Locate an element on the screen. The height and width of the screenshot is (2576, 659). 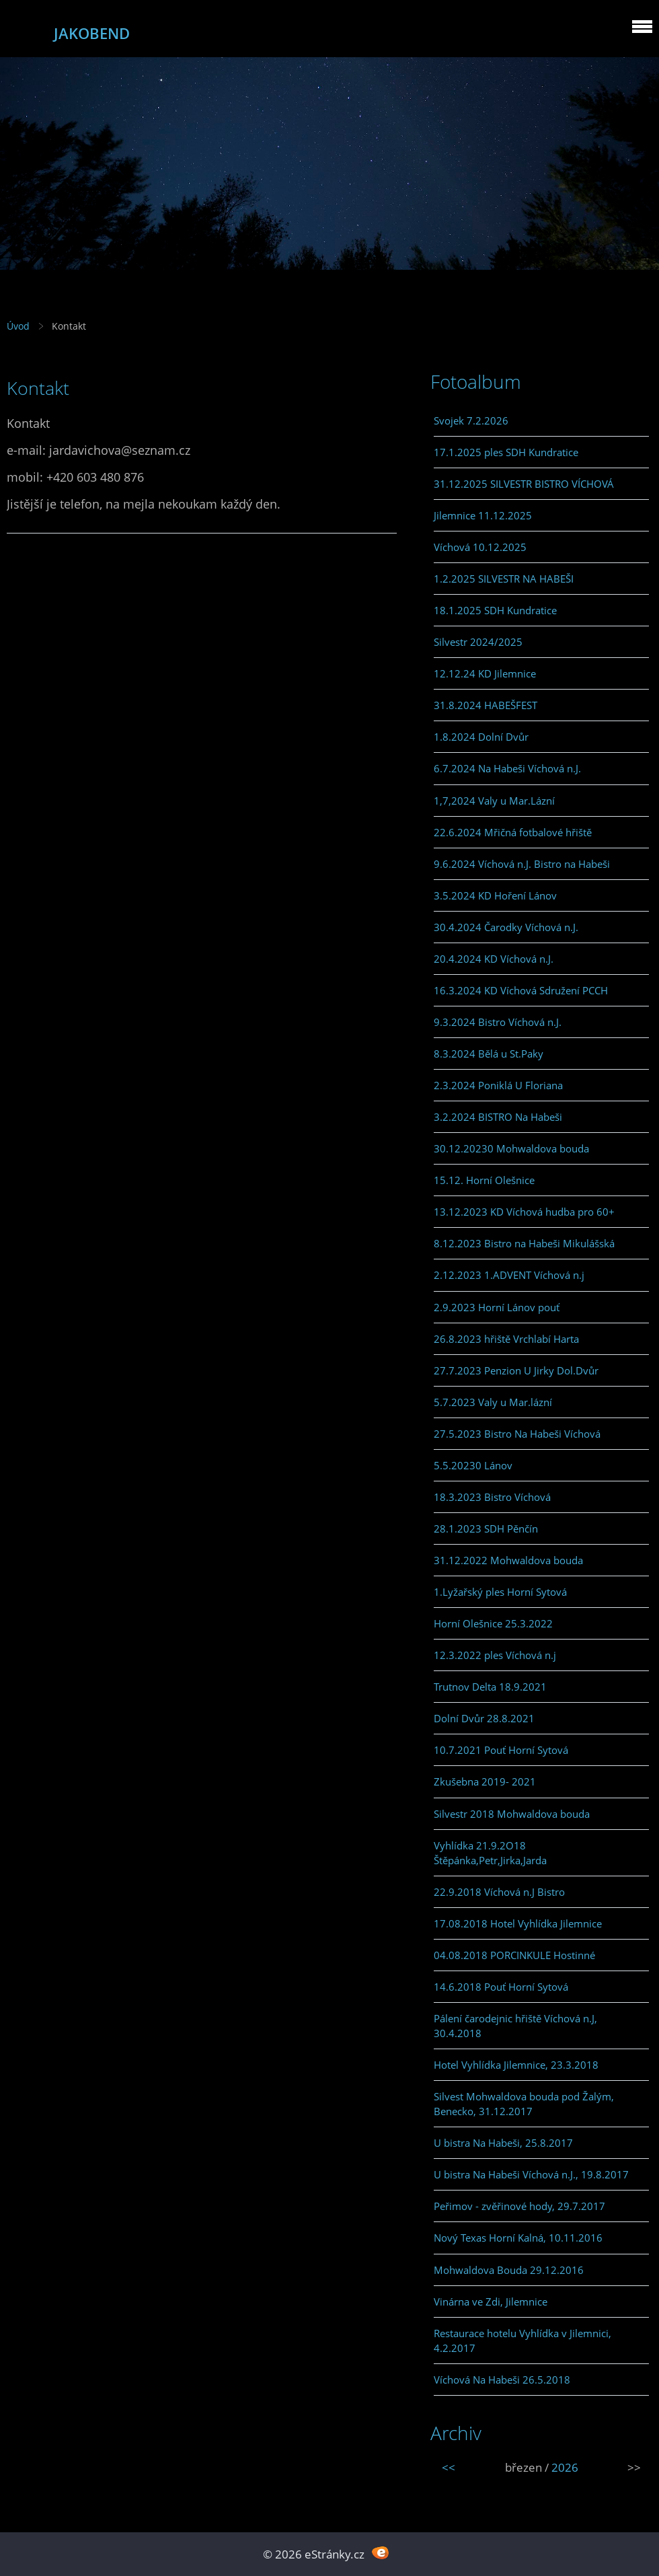
31.8.2024 HABEŠFEST is located at coordinates (485, 705).